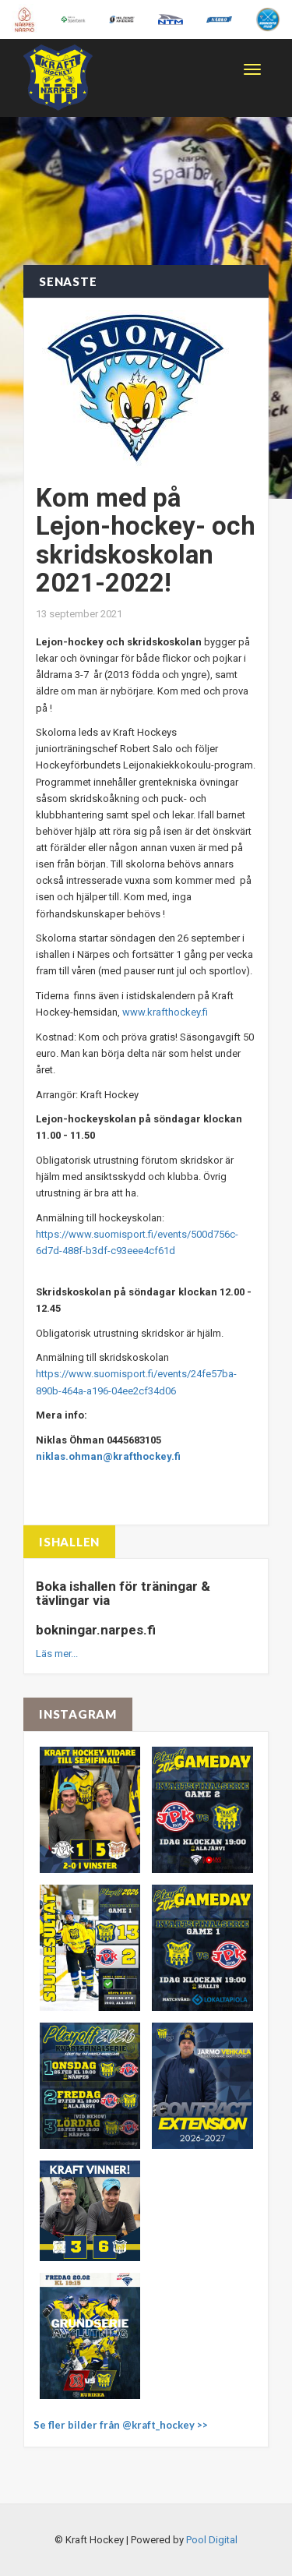 Image resolution: width=292 pixels, height=2576 pixels. Describe the element at coordinates (57, 1653) in the screenshot. I see `Läs mer...` at that location.